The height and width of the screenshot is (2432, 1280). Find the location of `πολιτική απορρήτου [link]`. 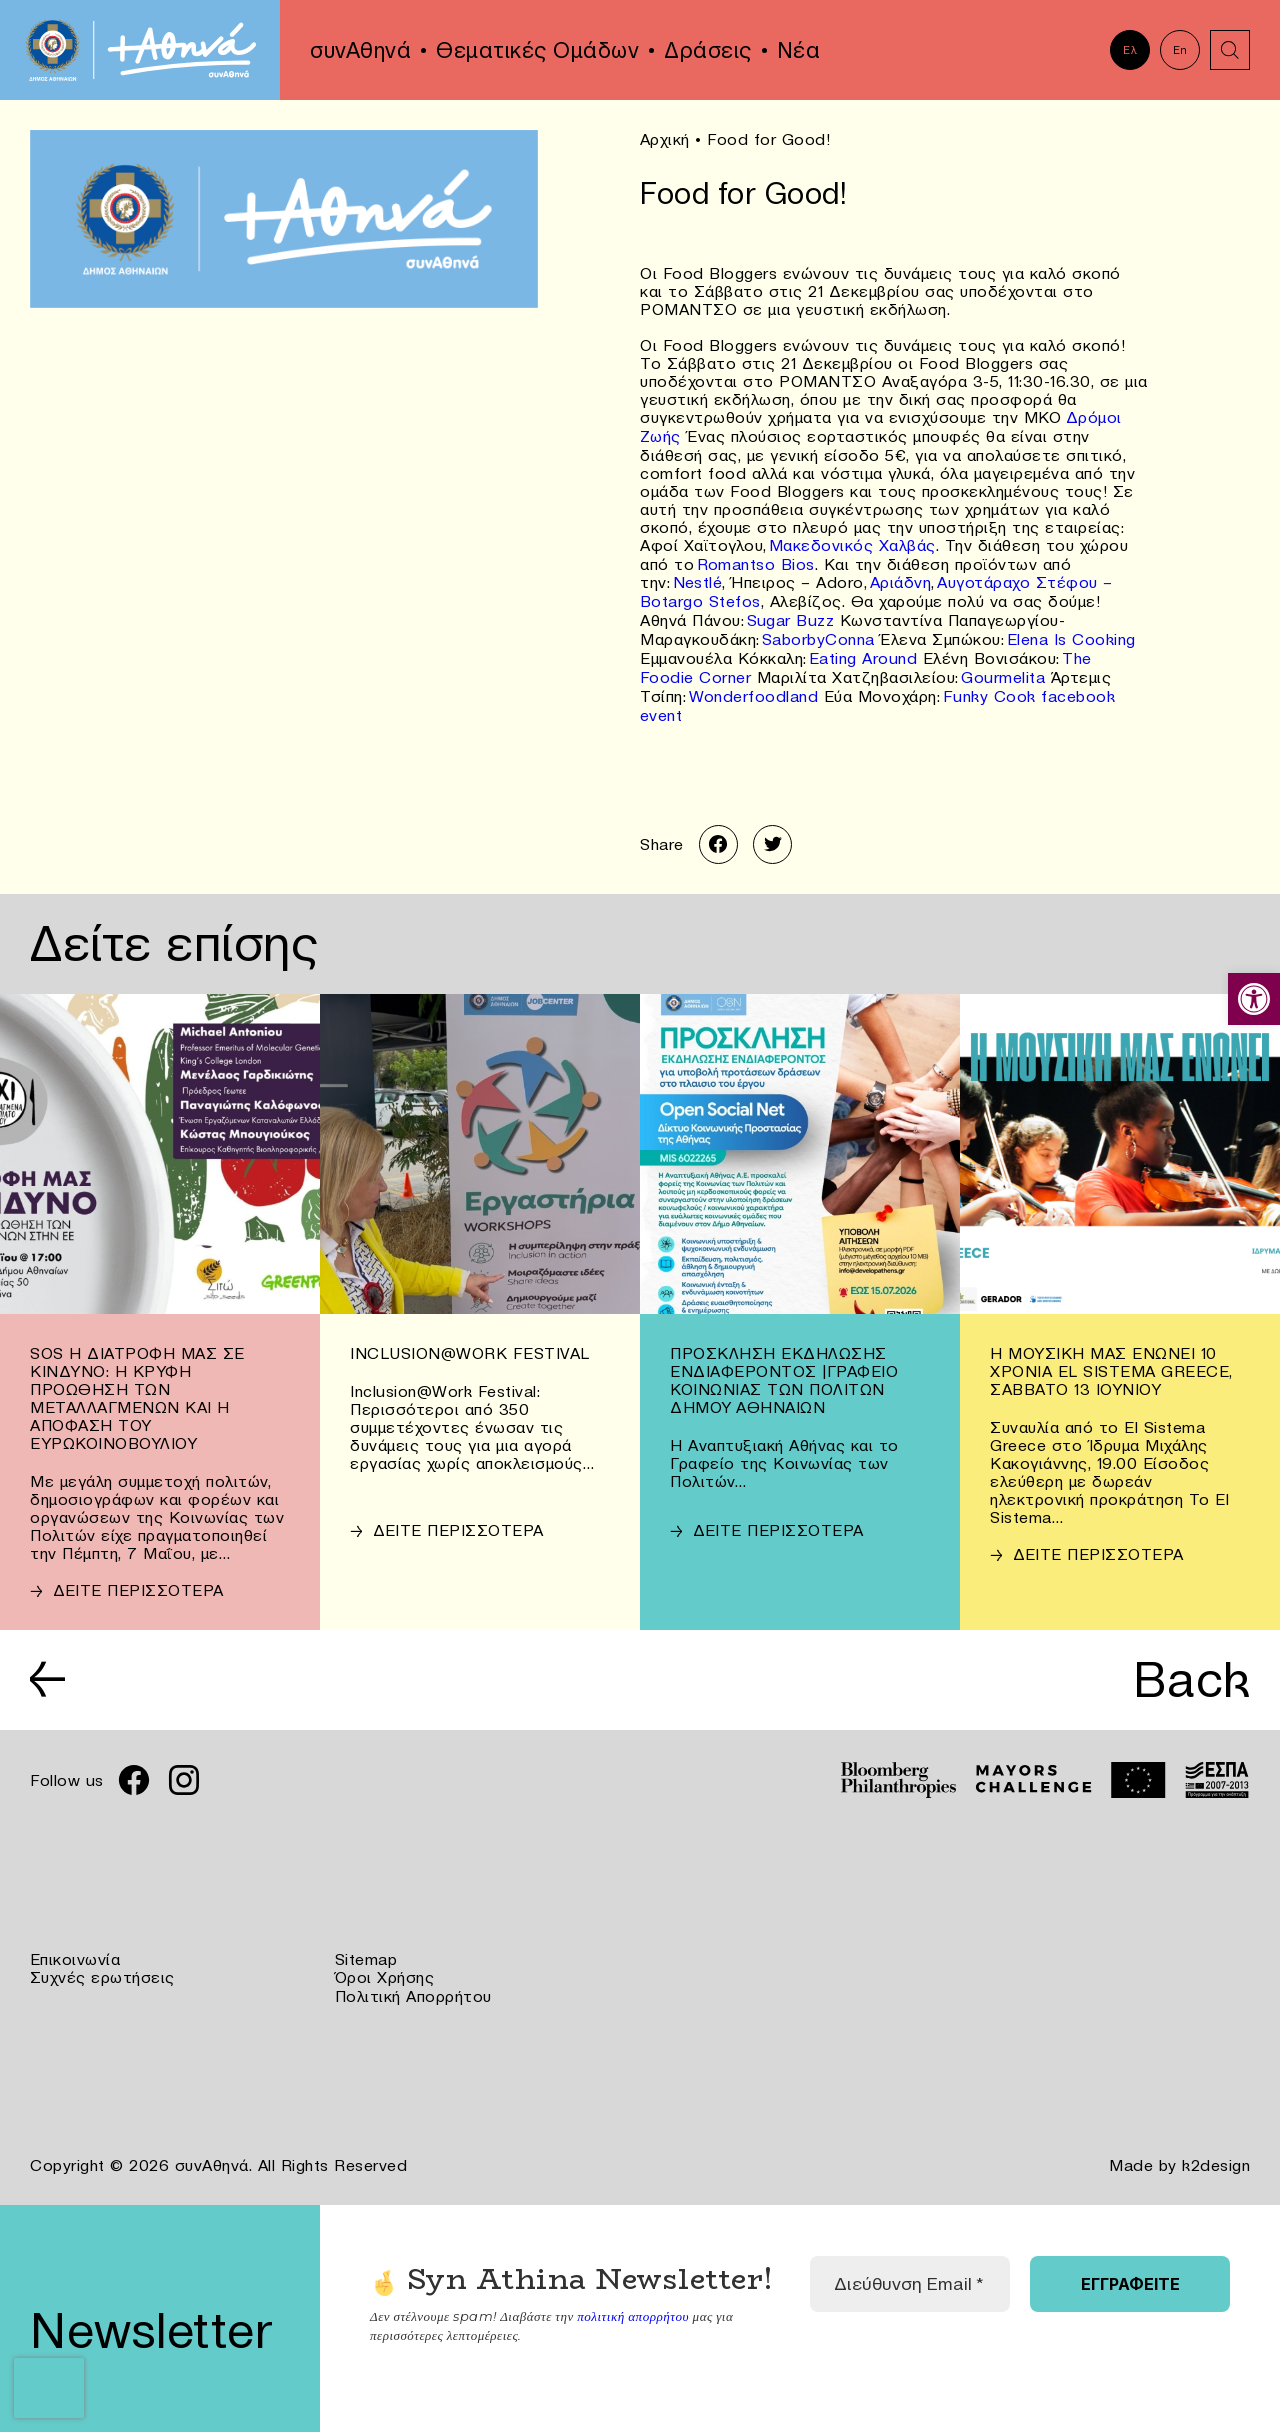

πολιτική απορρήτου [link] is located at coordinates (632, 2301).